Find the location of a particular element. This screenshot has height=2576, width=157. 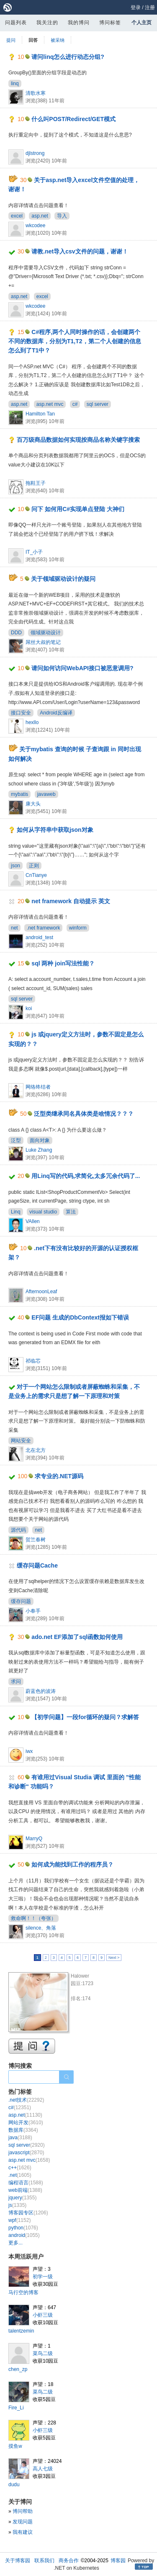

Next > is located at coordinates (113, 1957).